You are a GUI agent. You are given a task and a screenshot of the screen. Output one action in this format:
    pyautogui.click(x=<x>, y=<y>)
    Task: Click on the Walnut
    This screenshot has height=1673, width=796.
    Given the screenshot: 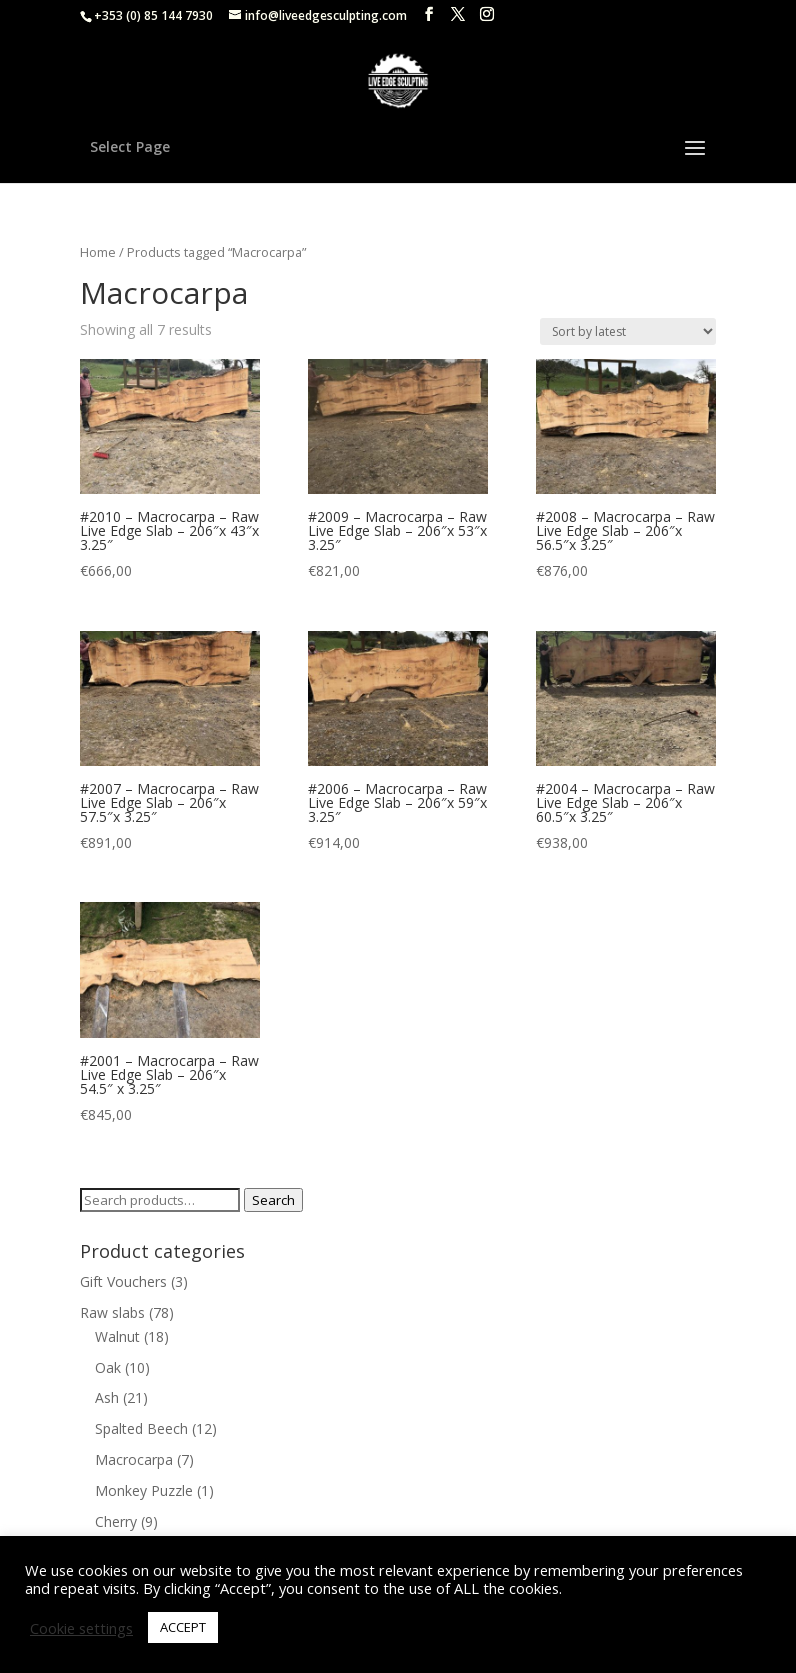 What is the action you would take?
    pyautogui.click(x=117, y=1336)
    